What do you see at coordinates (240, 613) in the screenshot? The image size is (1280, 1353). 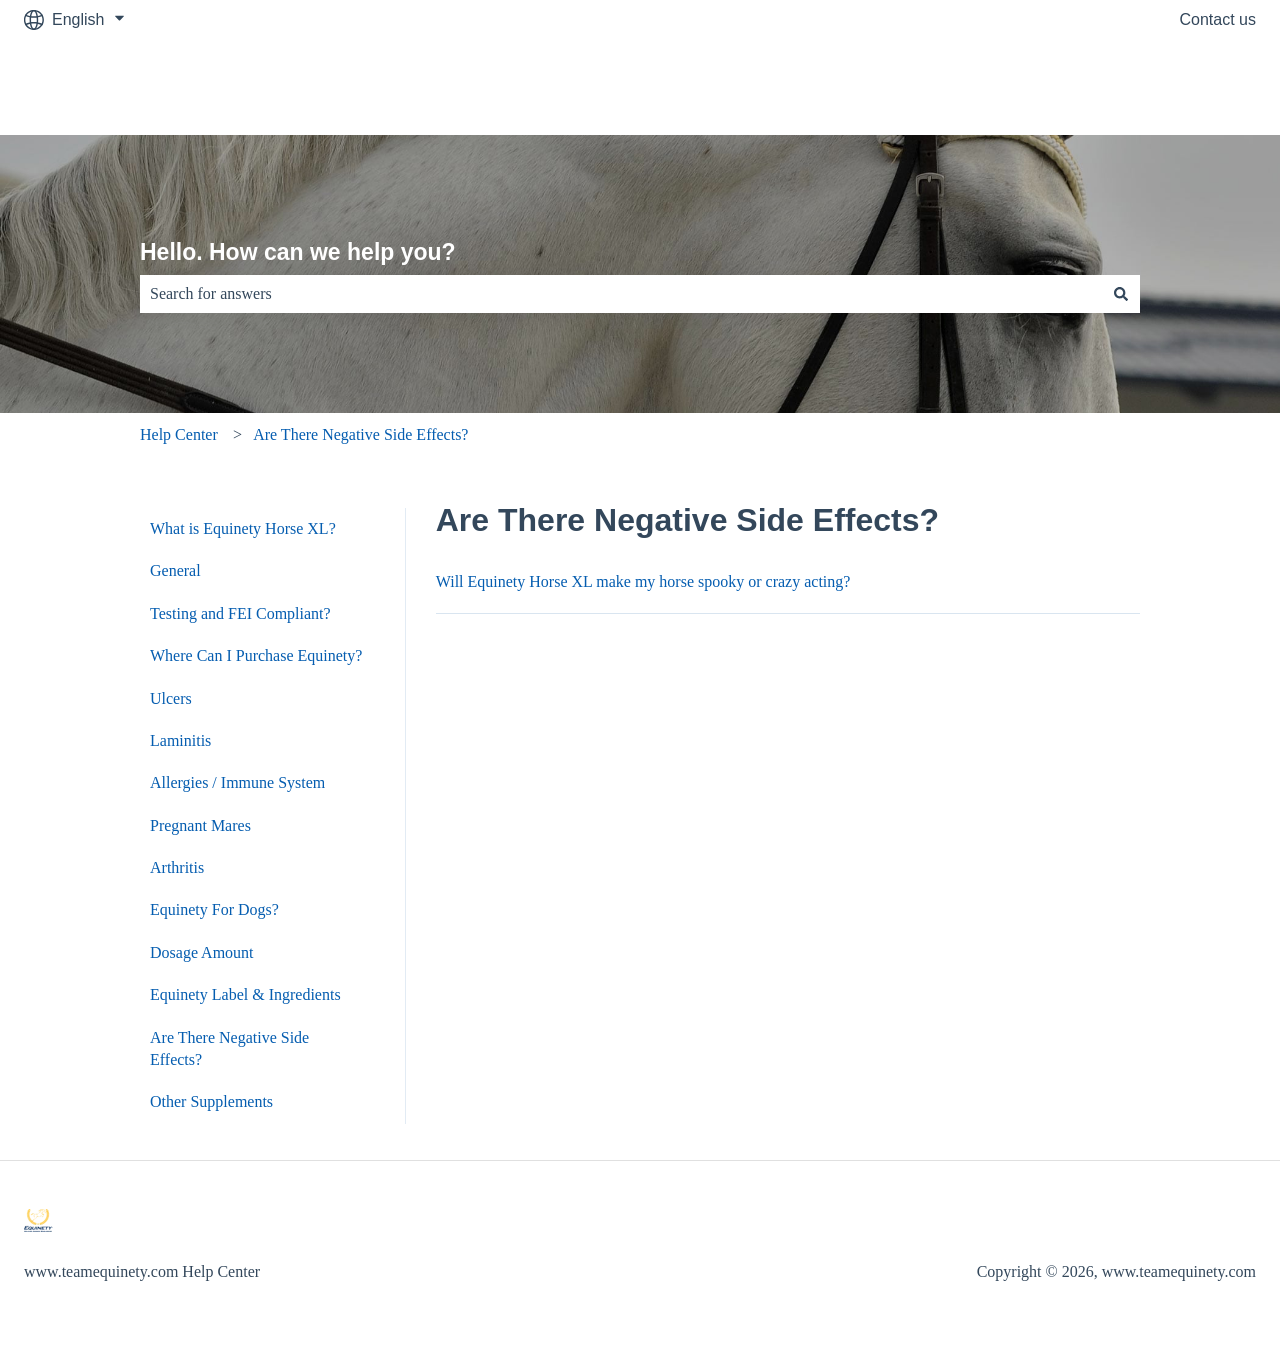 I see `Testing and FEI Compliant? [menuitem]` at bounding box center [240, 613].